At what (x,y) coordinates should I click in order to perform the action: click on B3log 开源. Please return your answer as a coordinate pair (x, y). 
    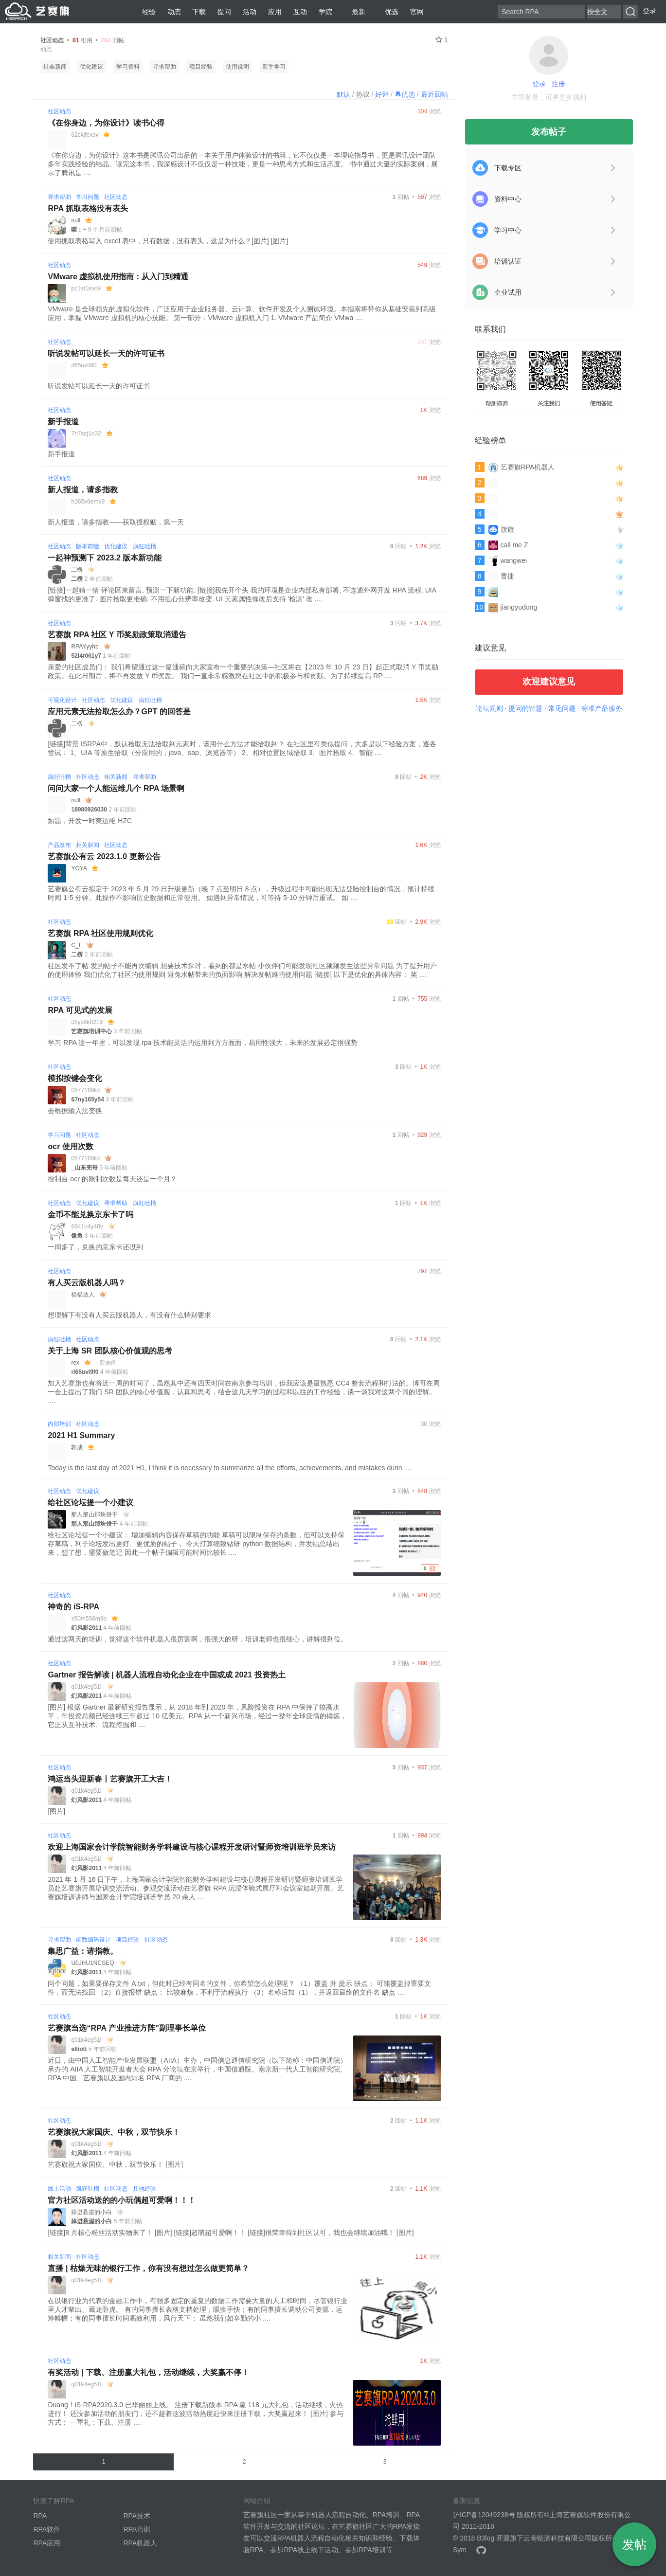
    Looking at the image, I should click on (493, 2538).